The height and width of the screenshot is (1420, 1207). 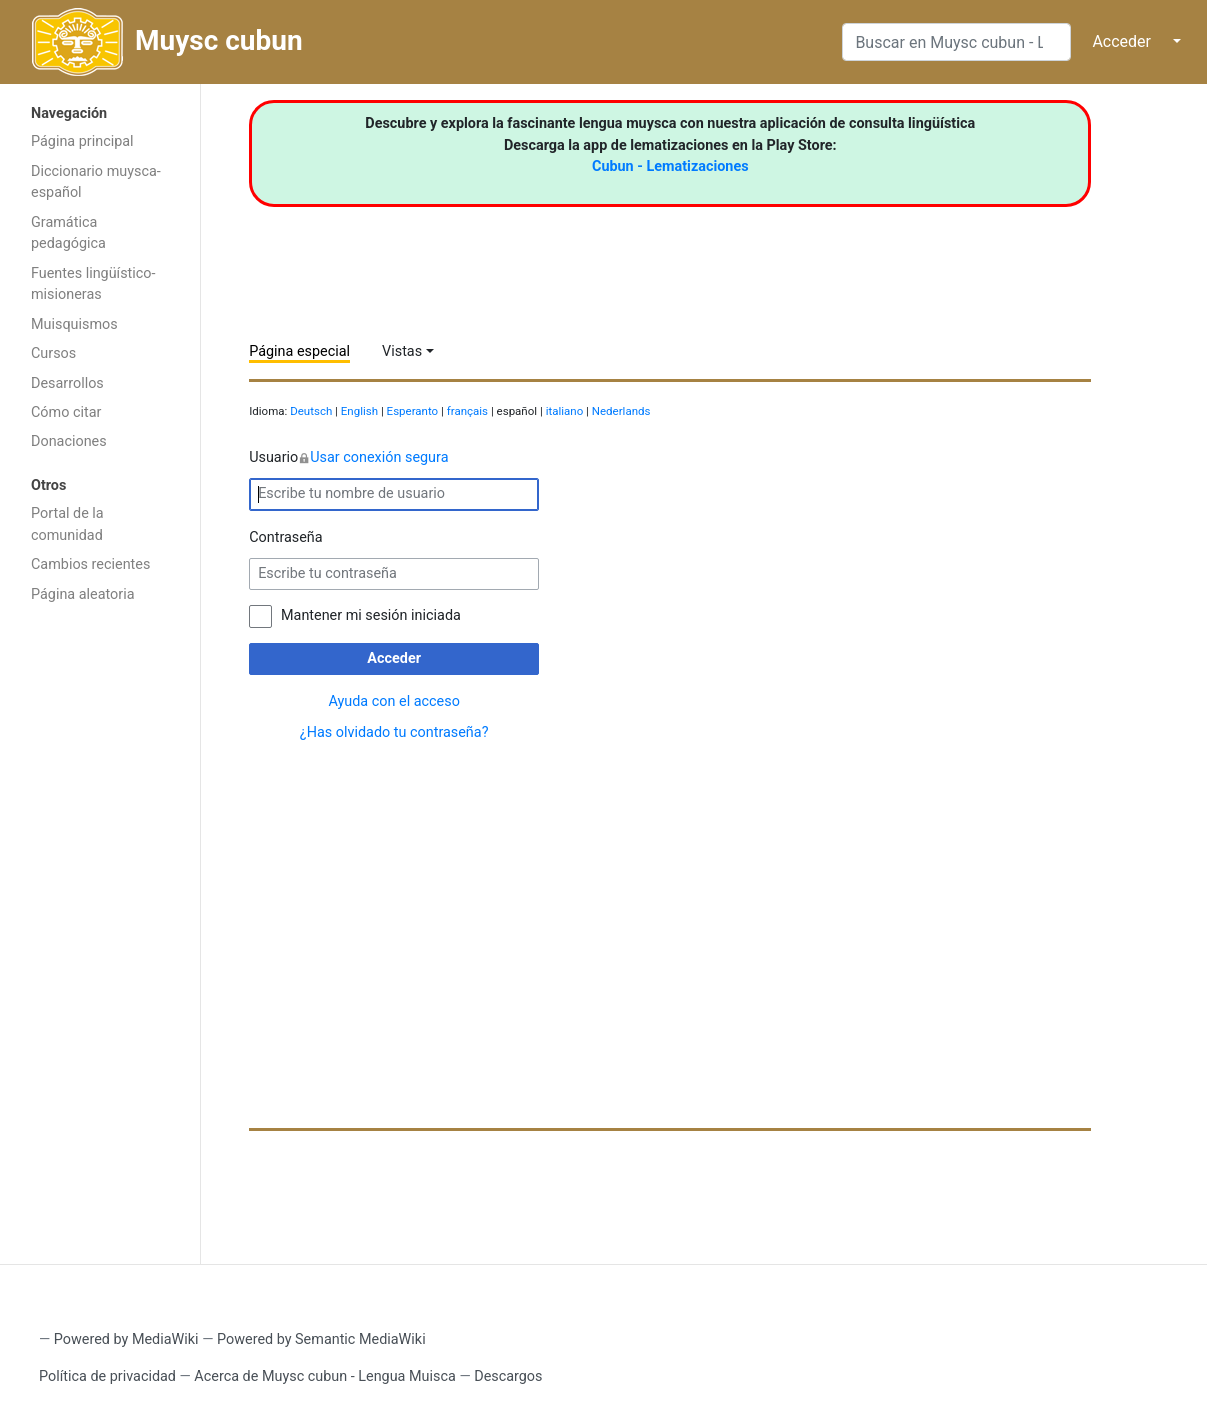 I want to click on Acceder, so click(x=1121, y=41).